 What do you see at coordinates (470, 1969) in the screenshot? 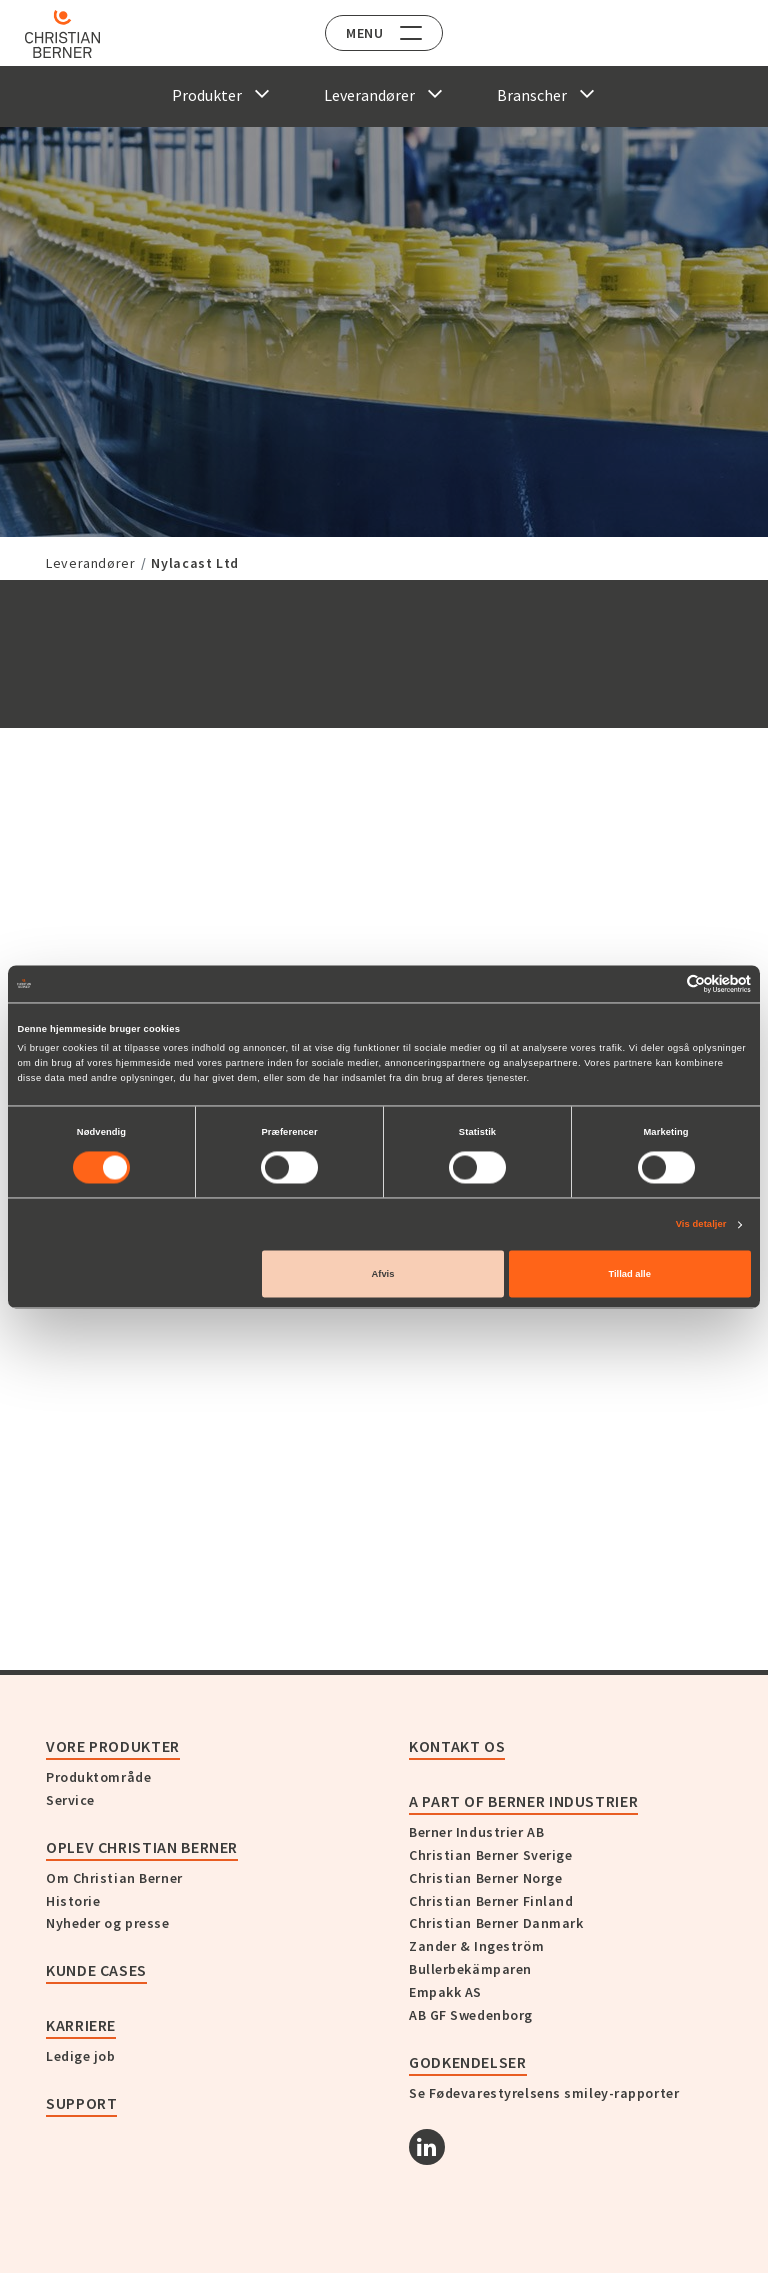
I see `Bullerbekämparen` at bounding box center [470, 1969].